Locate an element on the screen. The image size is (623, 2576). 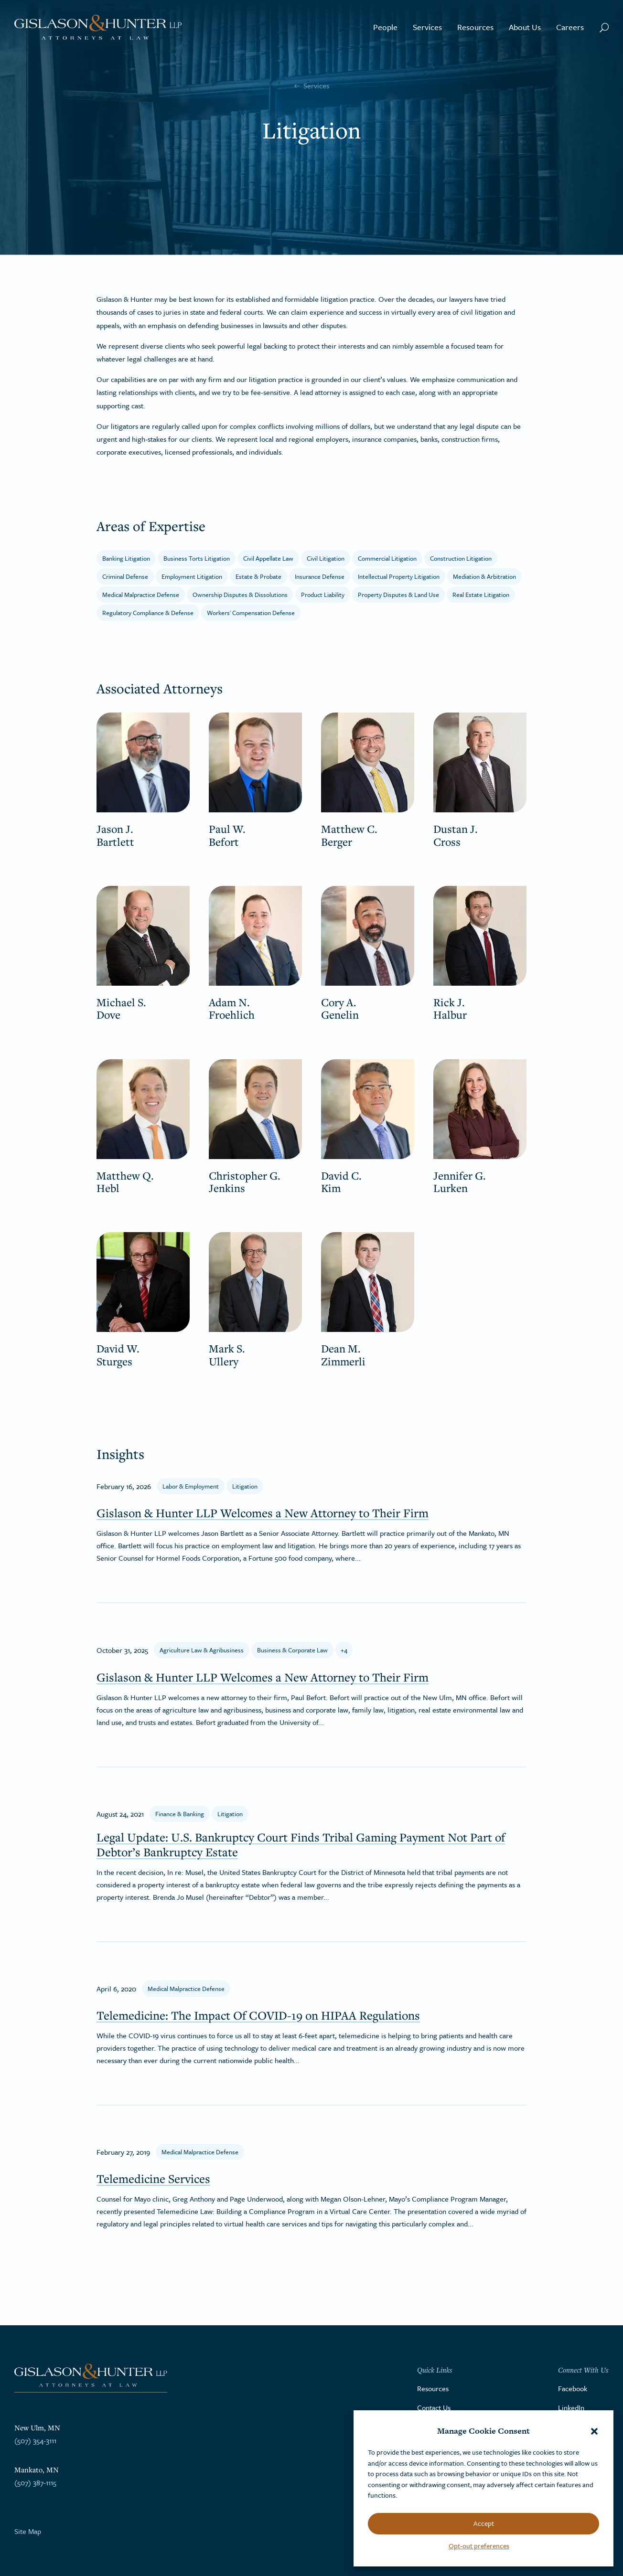
Contact Us is located at coordinates (434, 2407).